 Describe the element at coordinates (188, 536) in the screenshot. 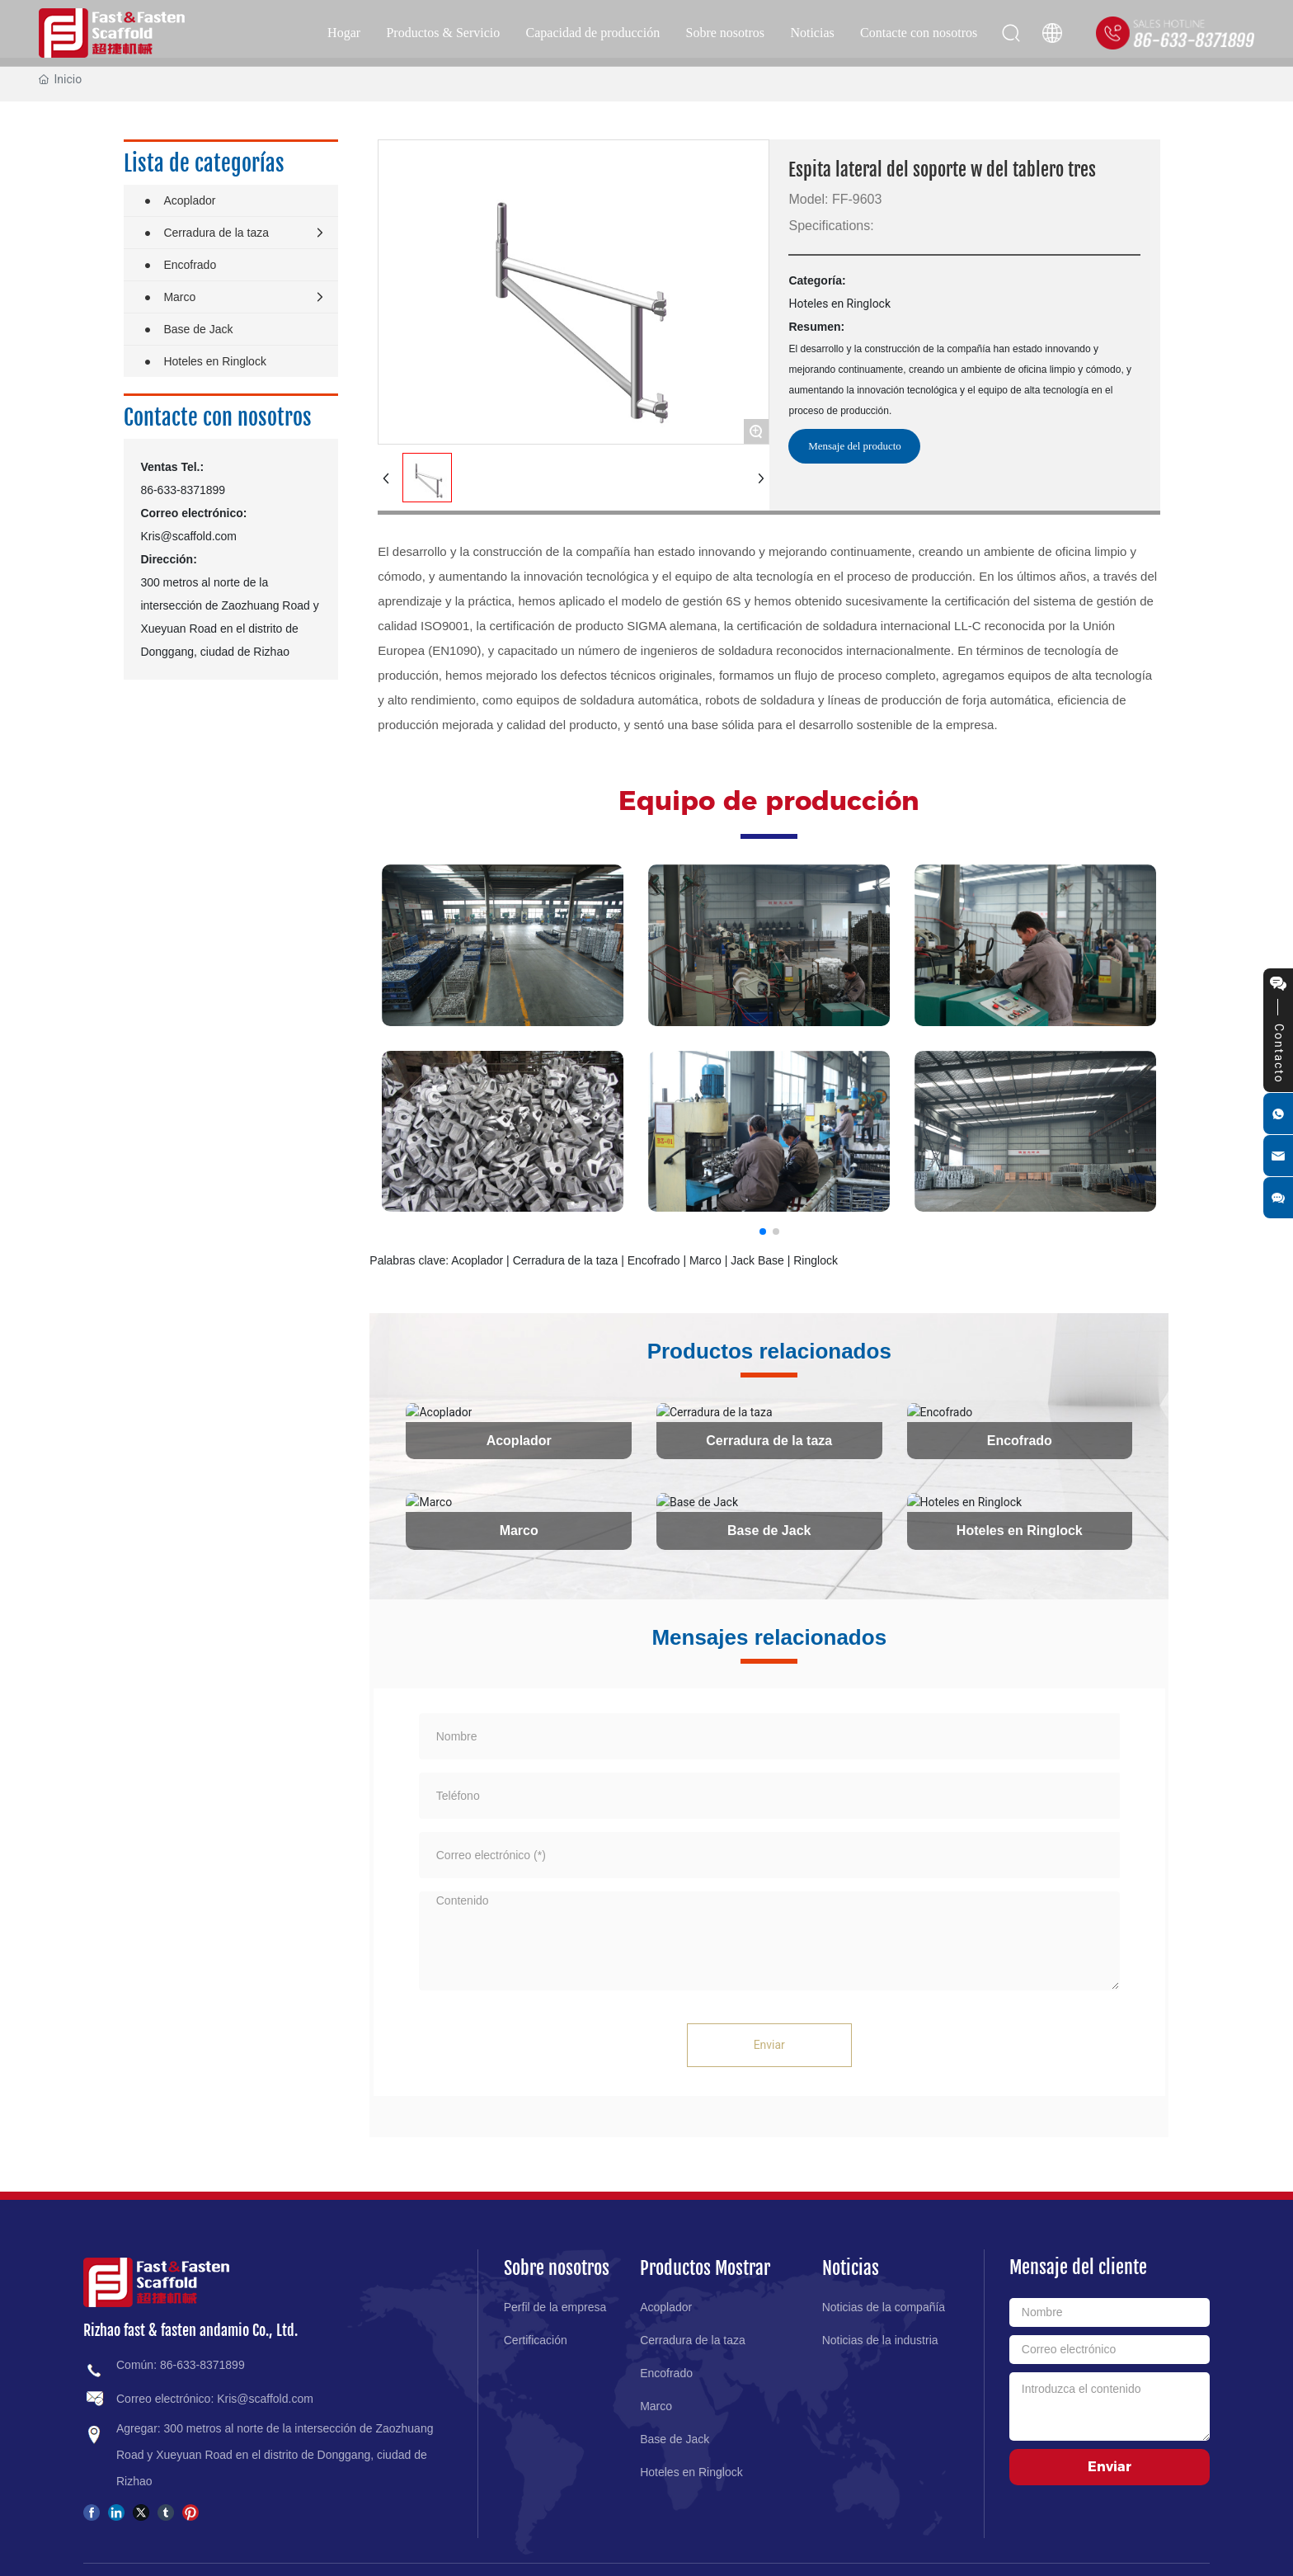

I see `Kris@scaffold.com` at that location.